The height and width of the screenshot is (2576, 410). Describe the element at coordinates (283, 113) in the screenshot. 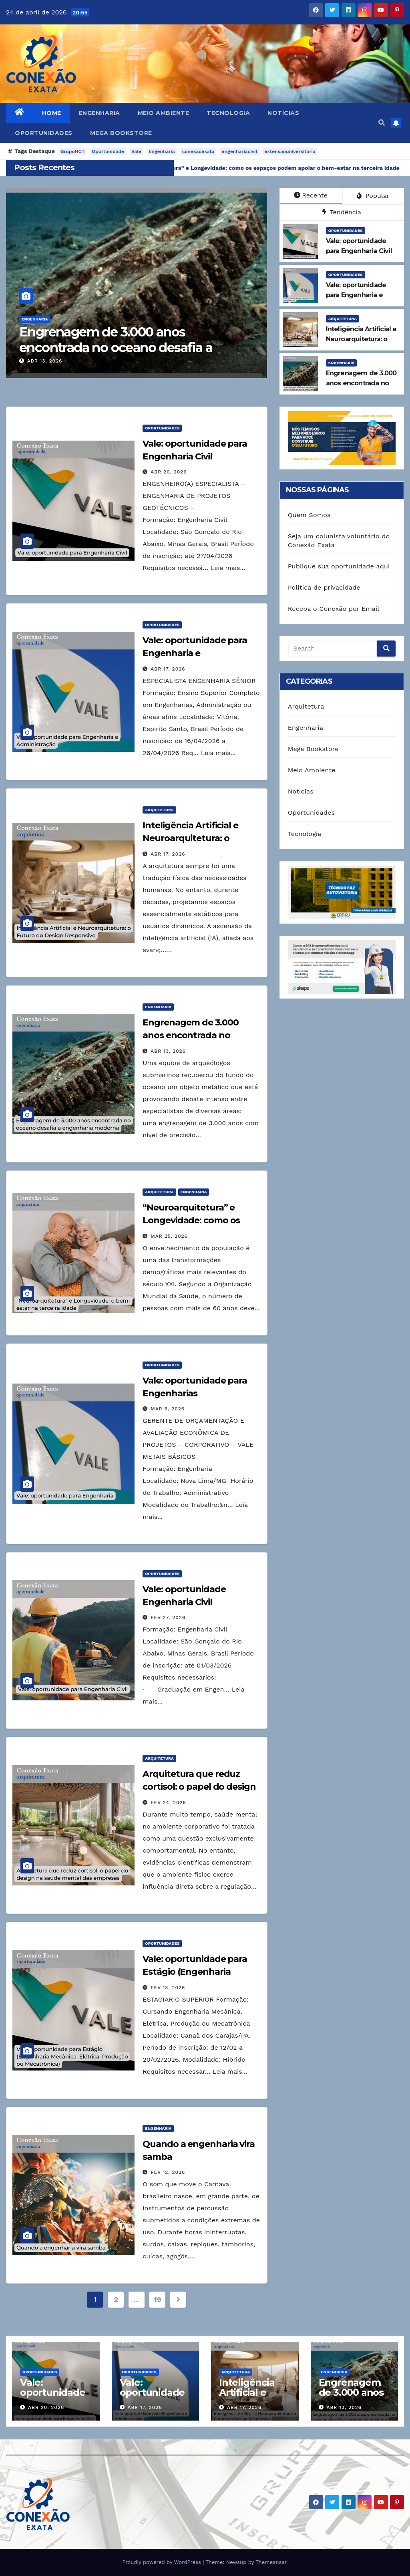

I see `Notícias` at that location.